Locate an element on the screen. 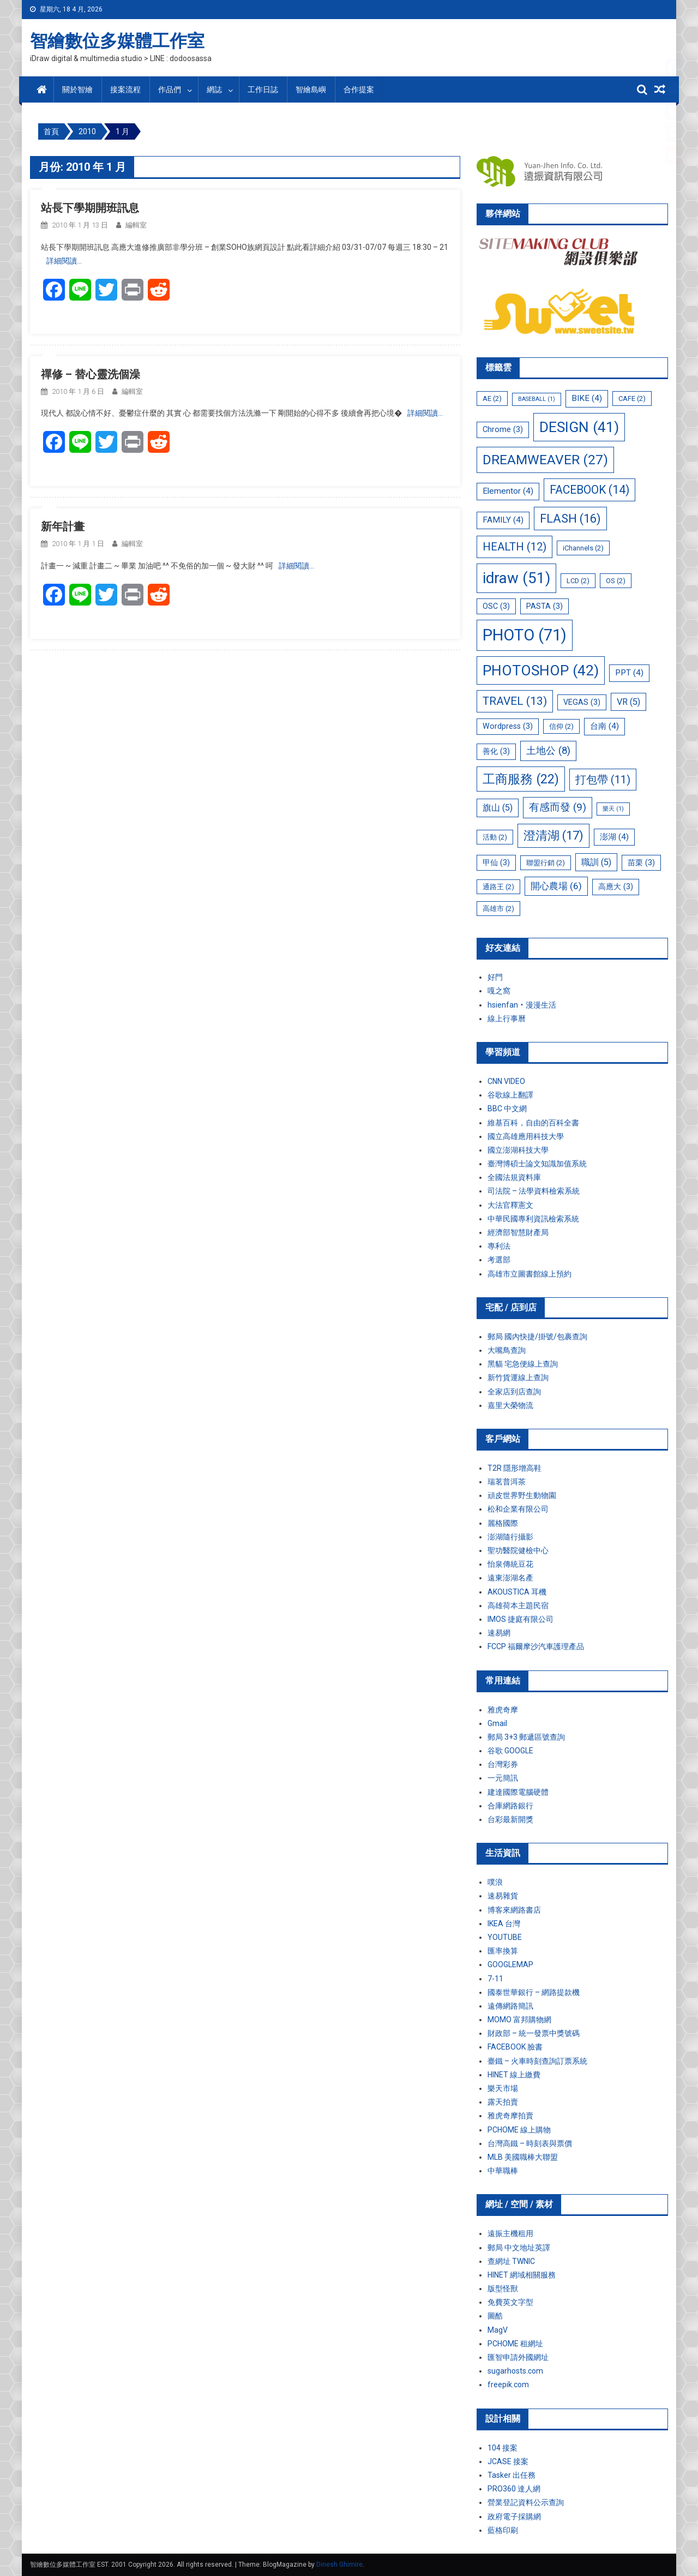 This screenshot has height=2576, width=698. 建達國際電腦硬體 is located at coordinates (518, 1792).